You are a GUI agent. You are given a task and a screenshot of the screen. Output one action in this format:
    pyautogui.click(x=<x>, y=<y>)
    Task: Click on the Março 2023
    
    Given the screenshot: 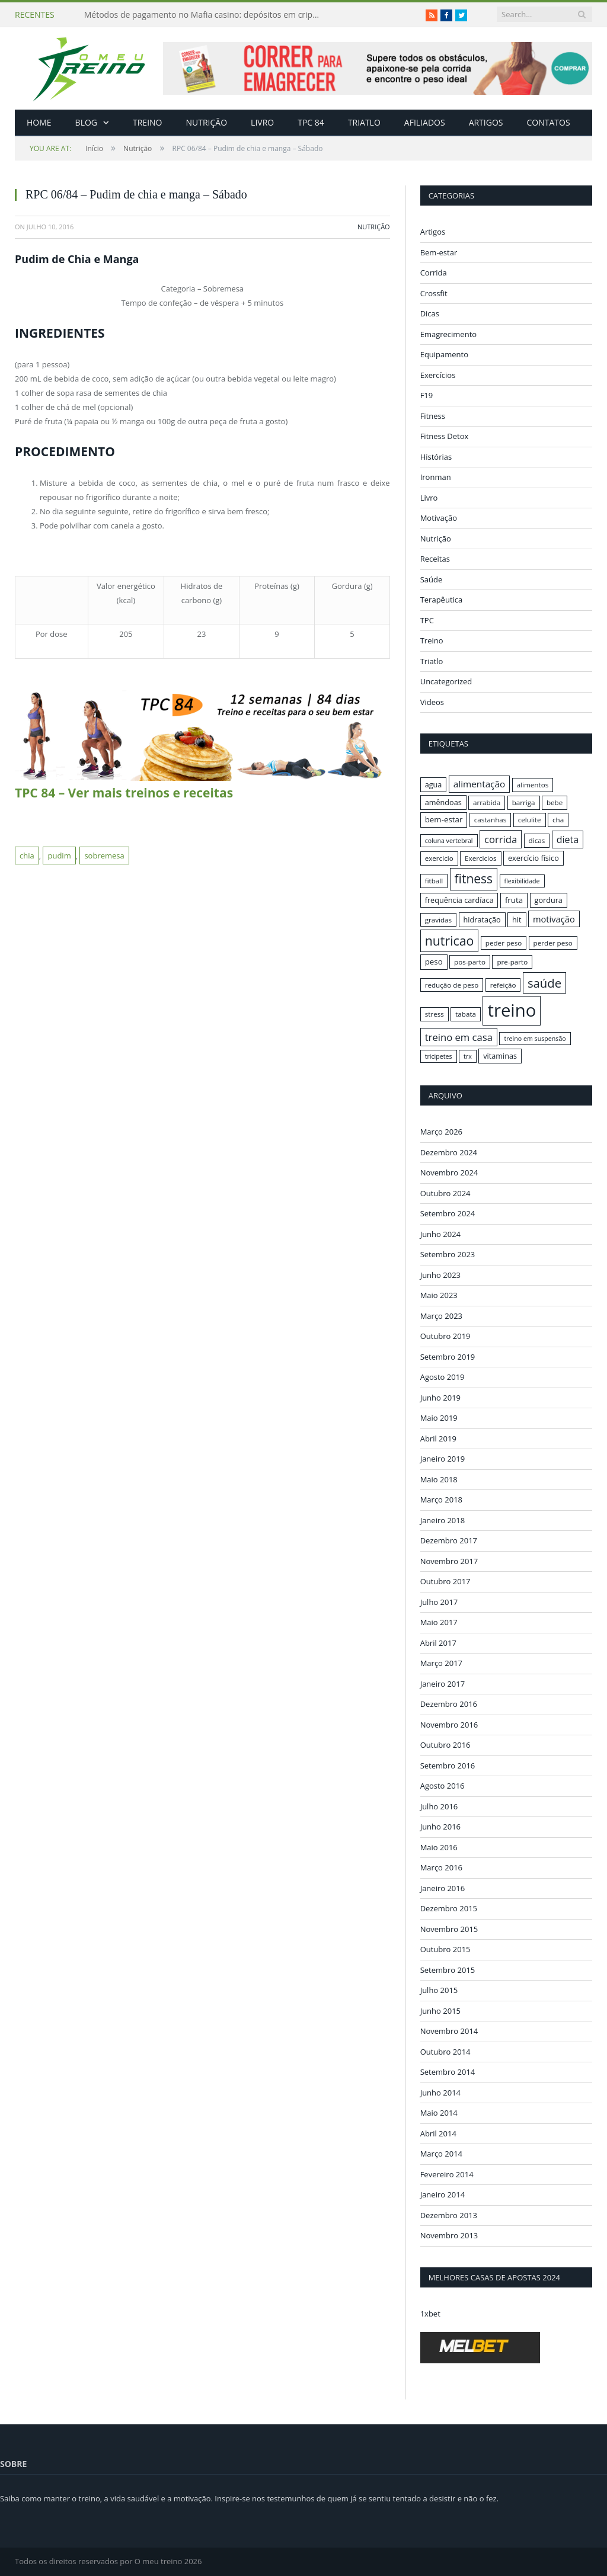 What is the action you would take?
    pyautogui.click(x=441, y=1315)
    